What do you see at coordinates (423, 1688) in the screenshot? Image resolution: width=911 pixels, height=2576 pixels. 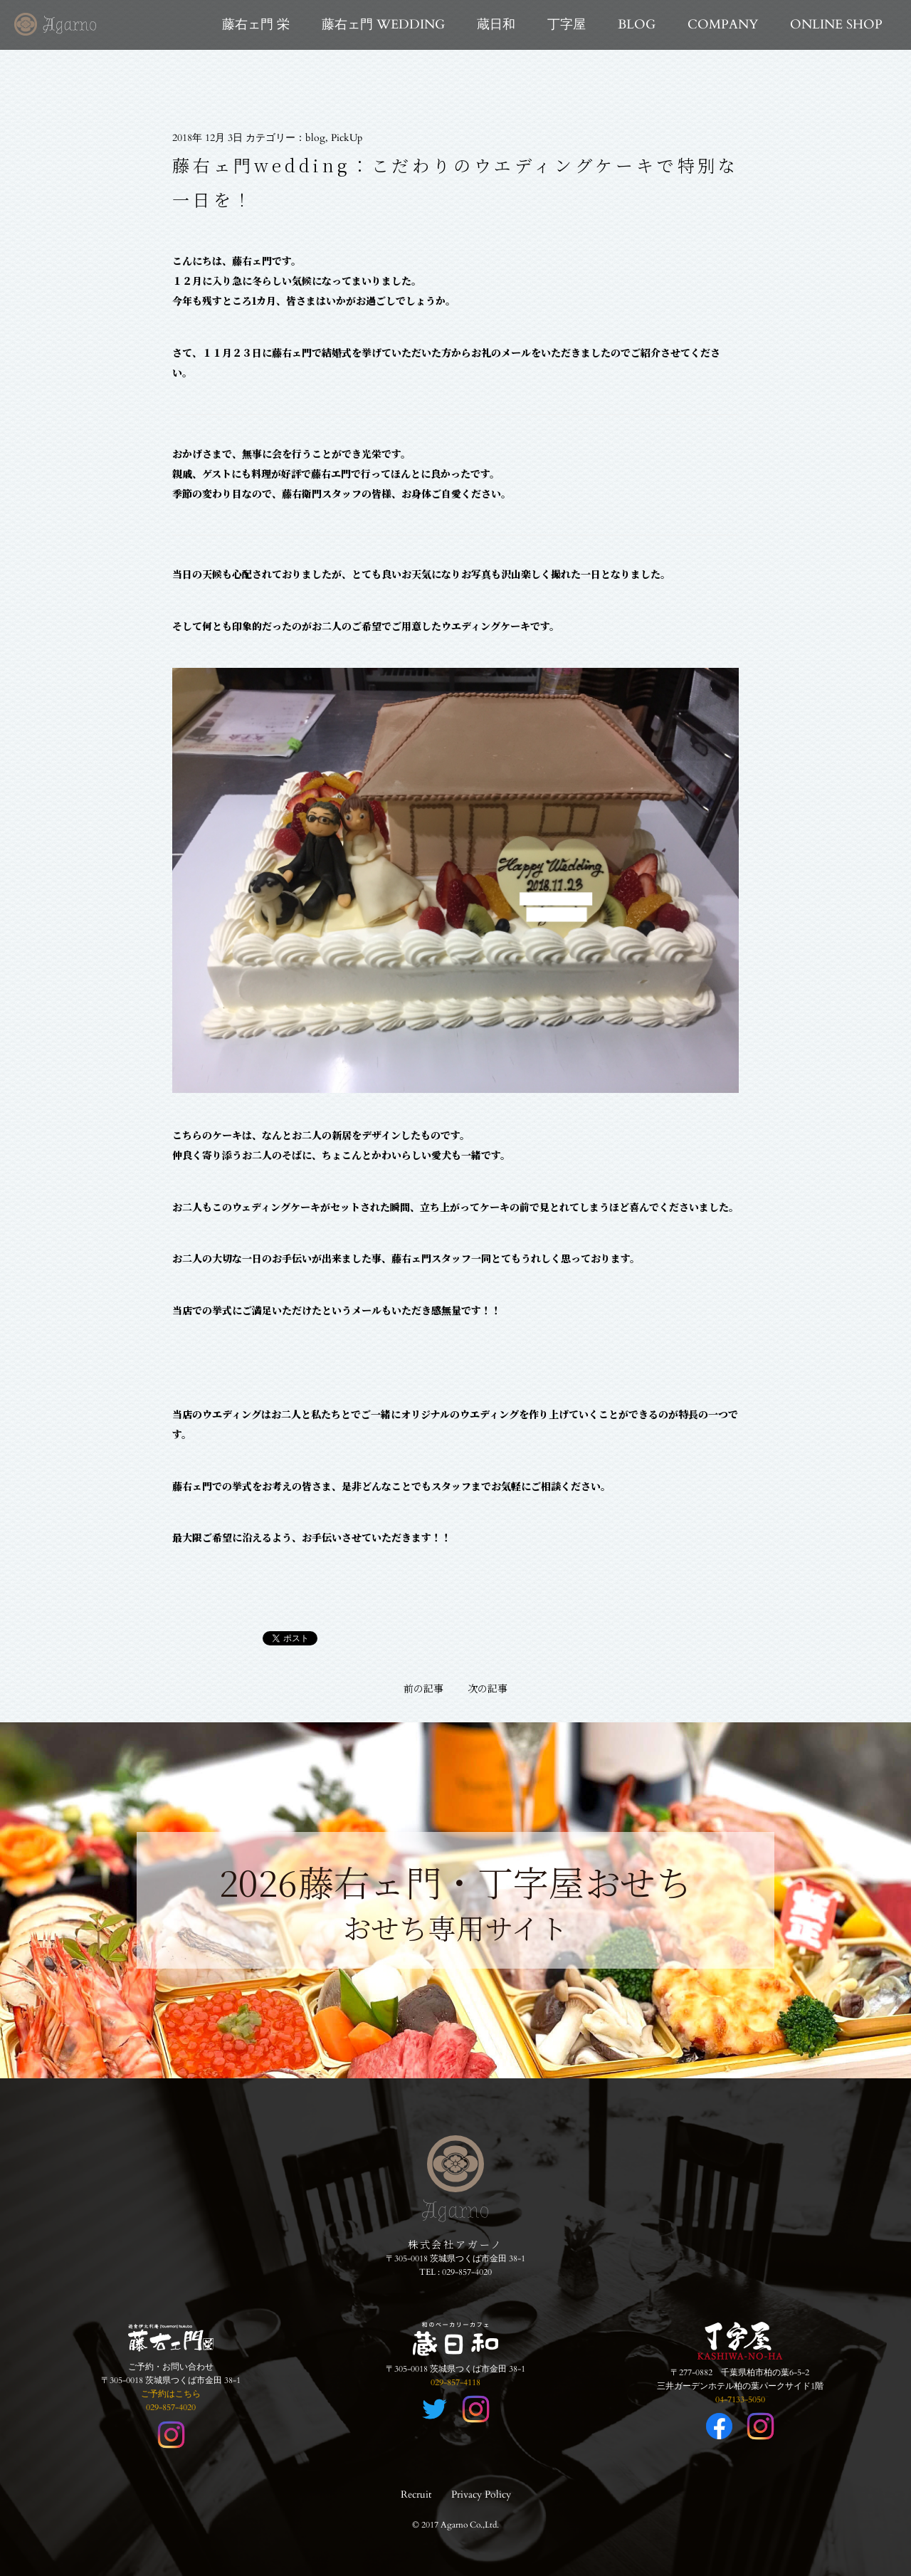 I see `前の記事` at bounding box center [423, 1688].